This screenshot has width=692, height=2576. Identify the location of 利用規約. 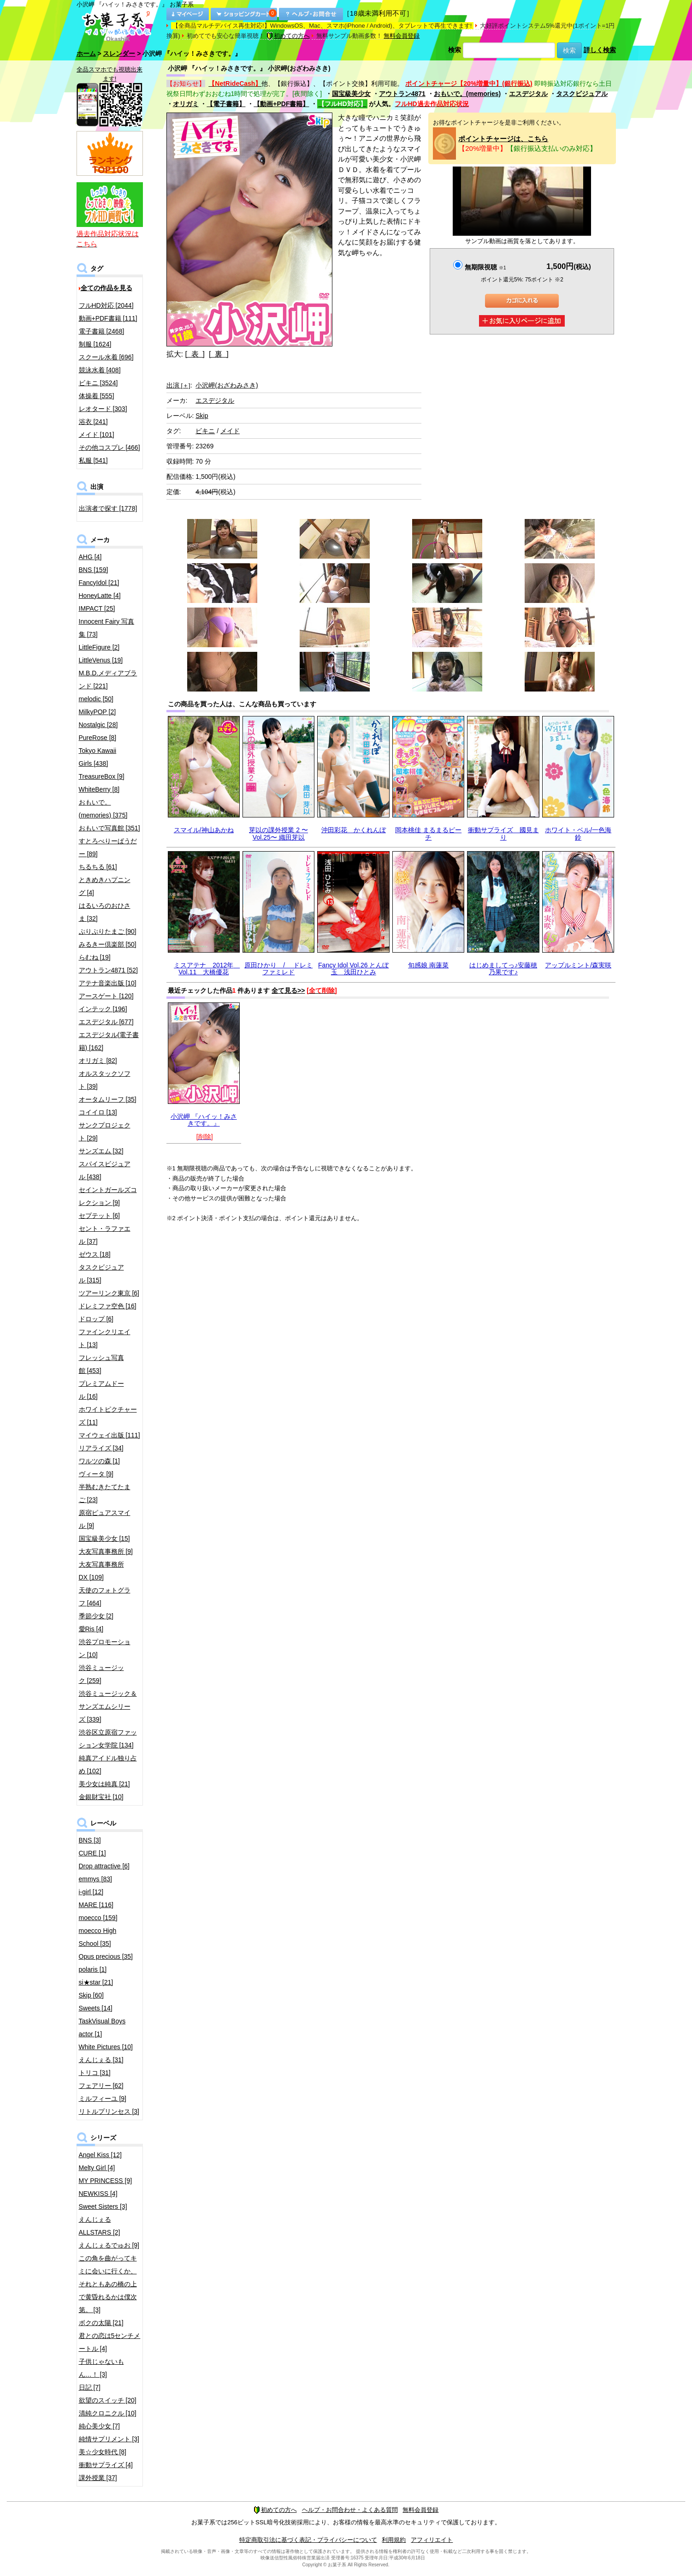
(394, 2539).